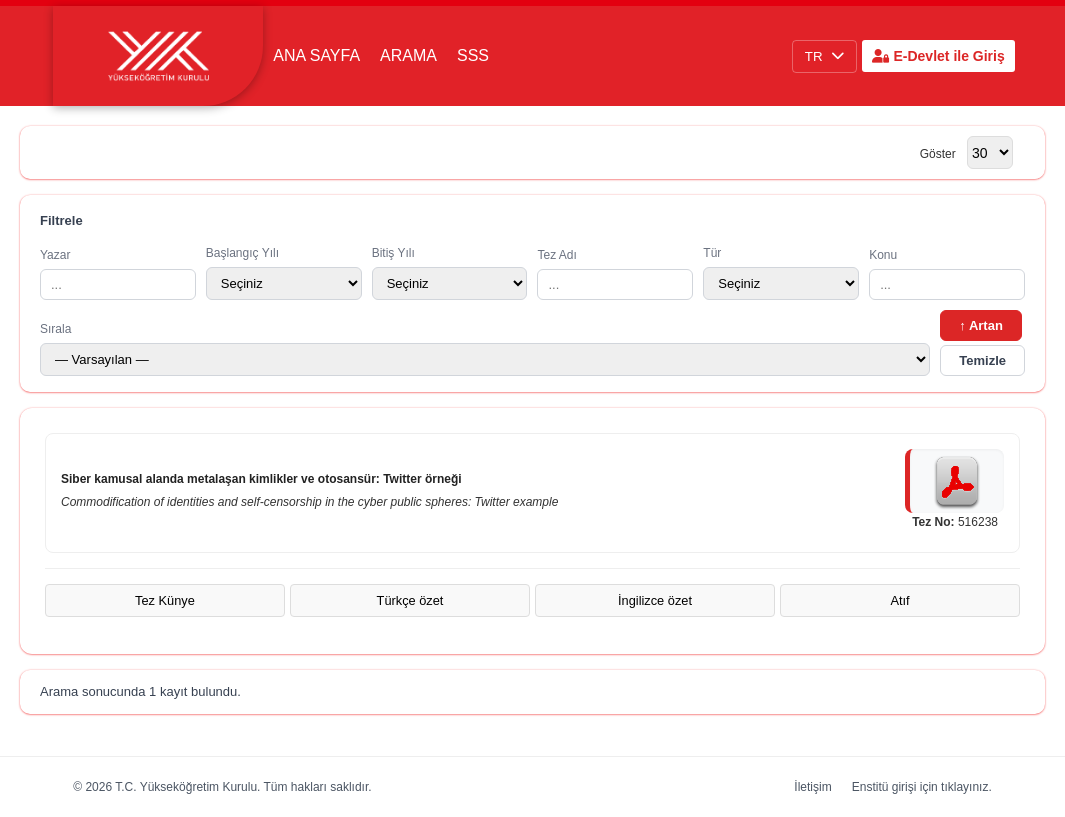  Describe the element at coordinates (615, 274) in the screenshot. I see `Tez Adı` at that location.